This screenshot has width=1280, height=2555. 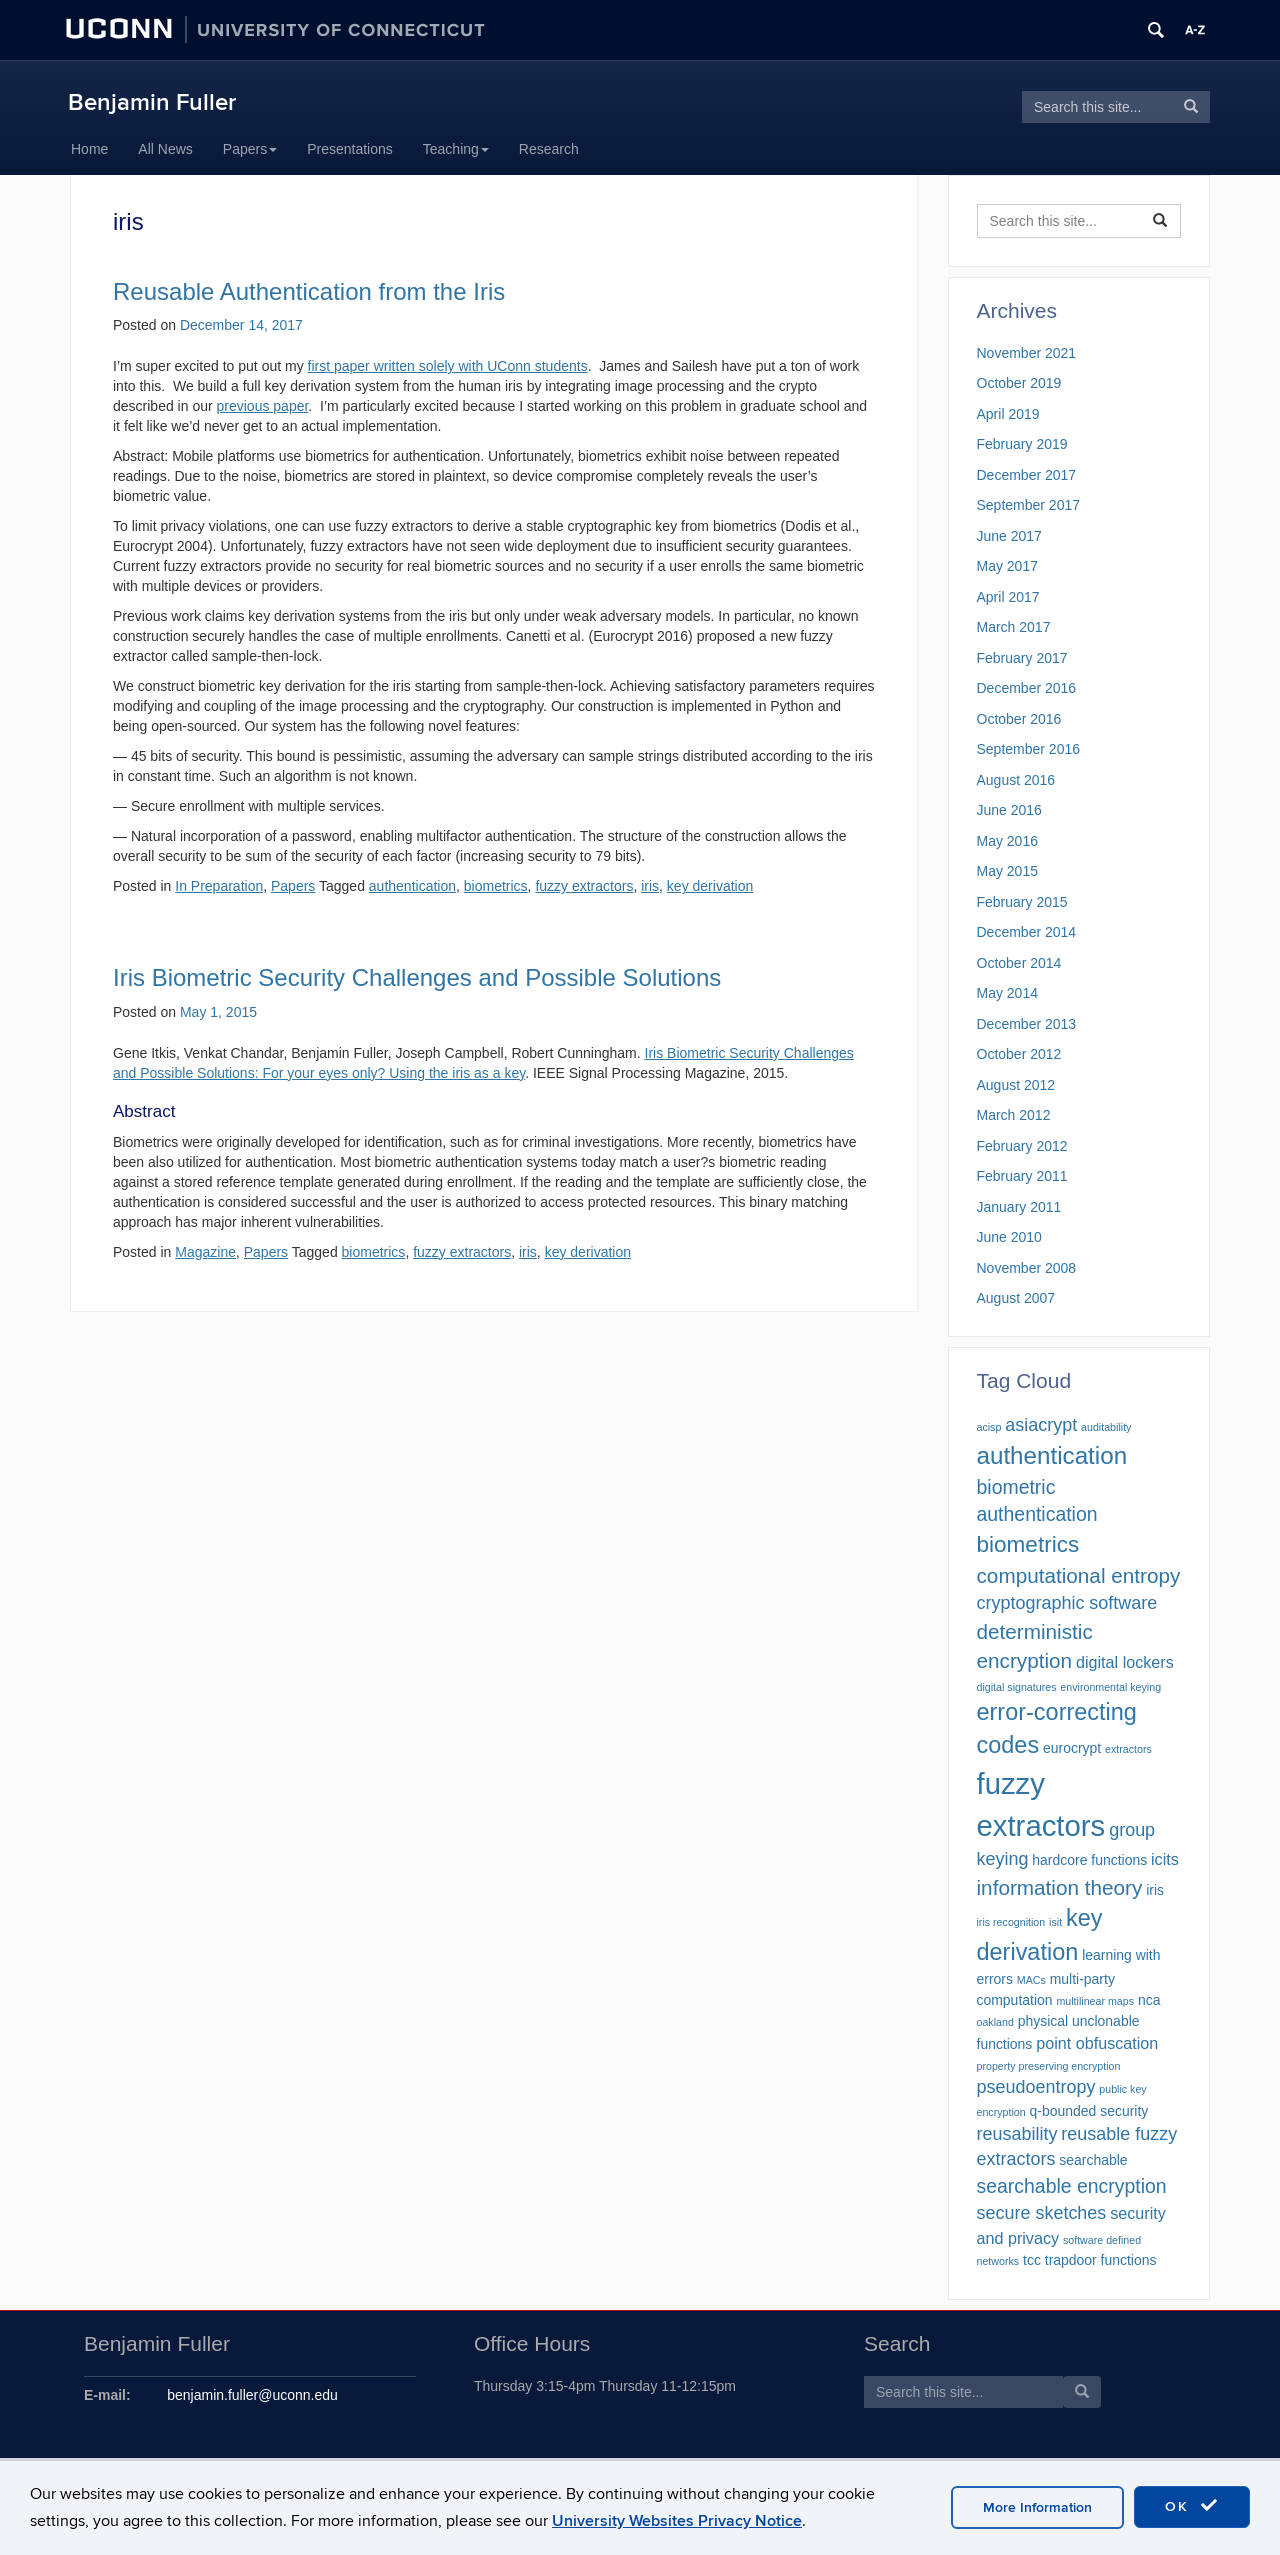 I want to click on fuzzy extractors, so click(x=584, y=886).